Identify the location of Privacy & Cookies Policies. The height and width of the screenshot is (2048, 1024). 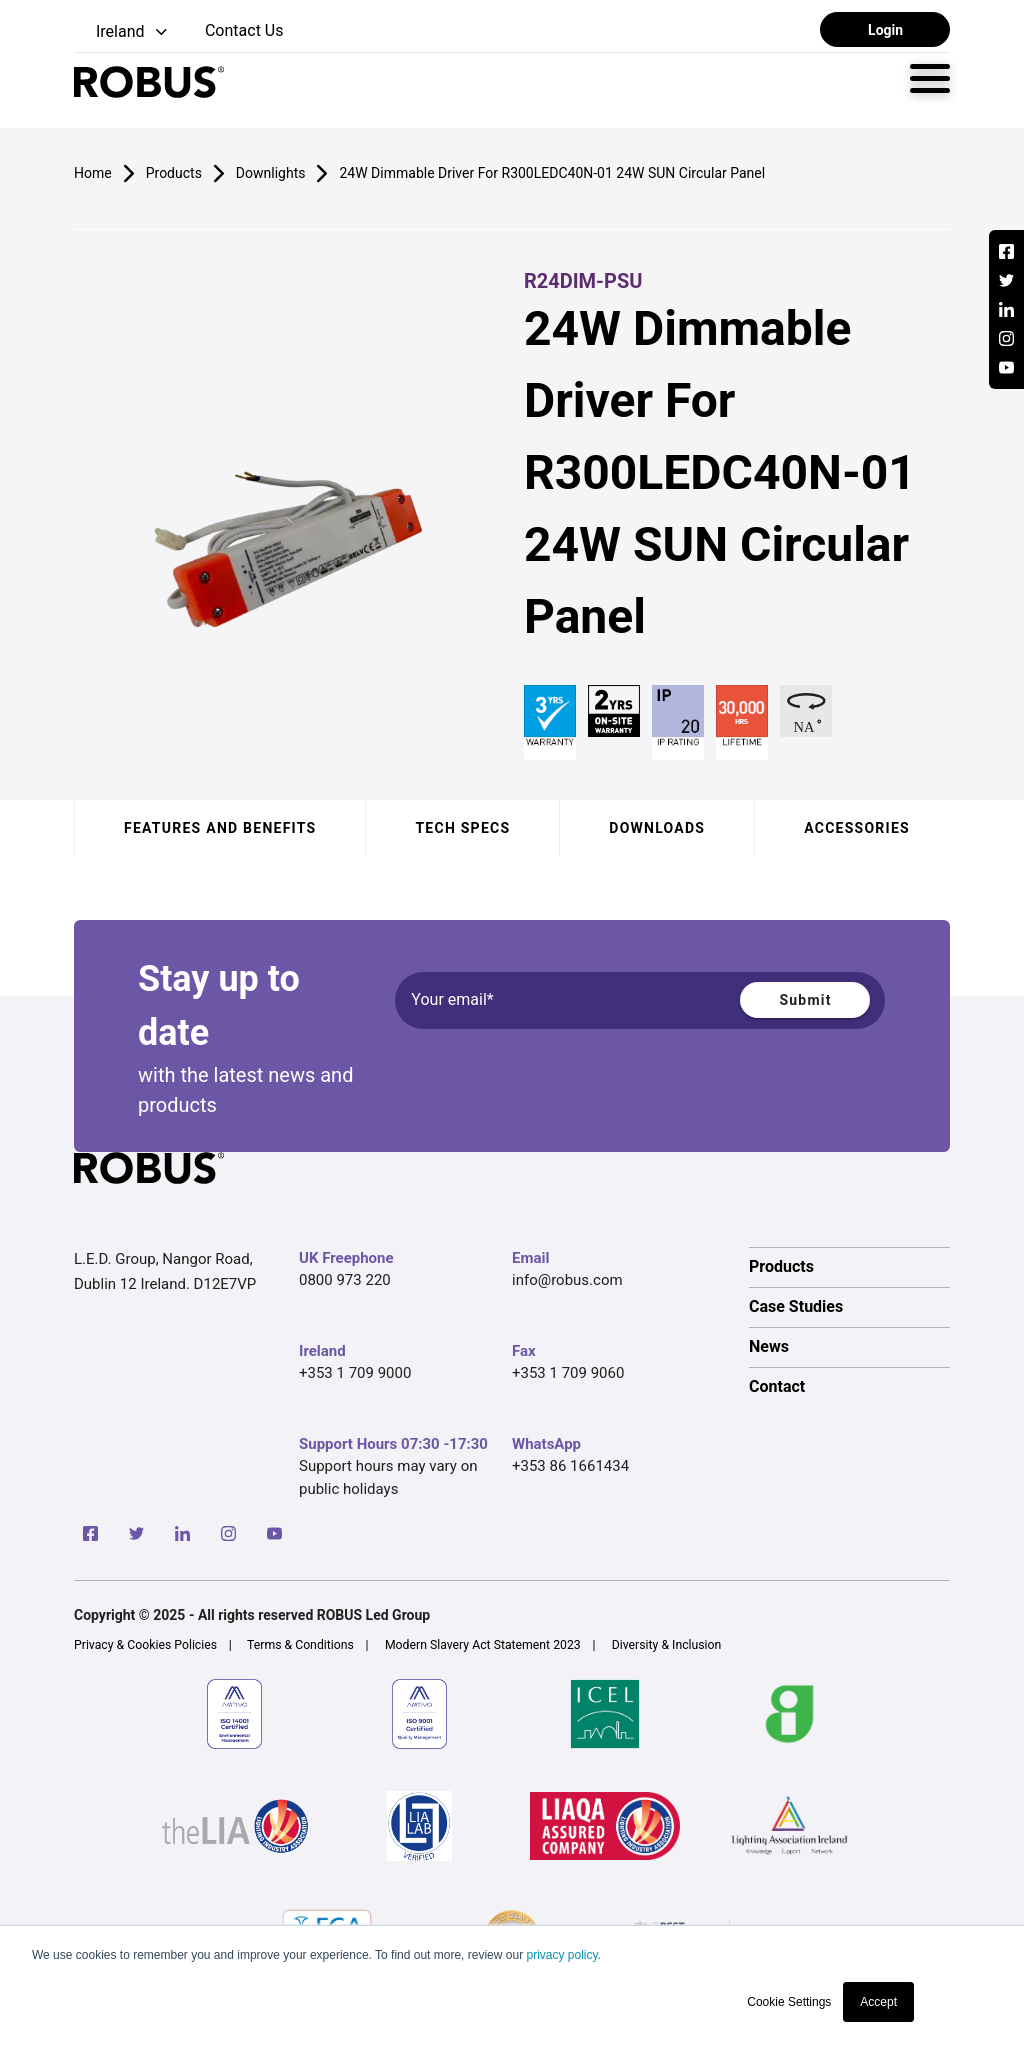
(145, 1645).